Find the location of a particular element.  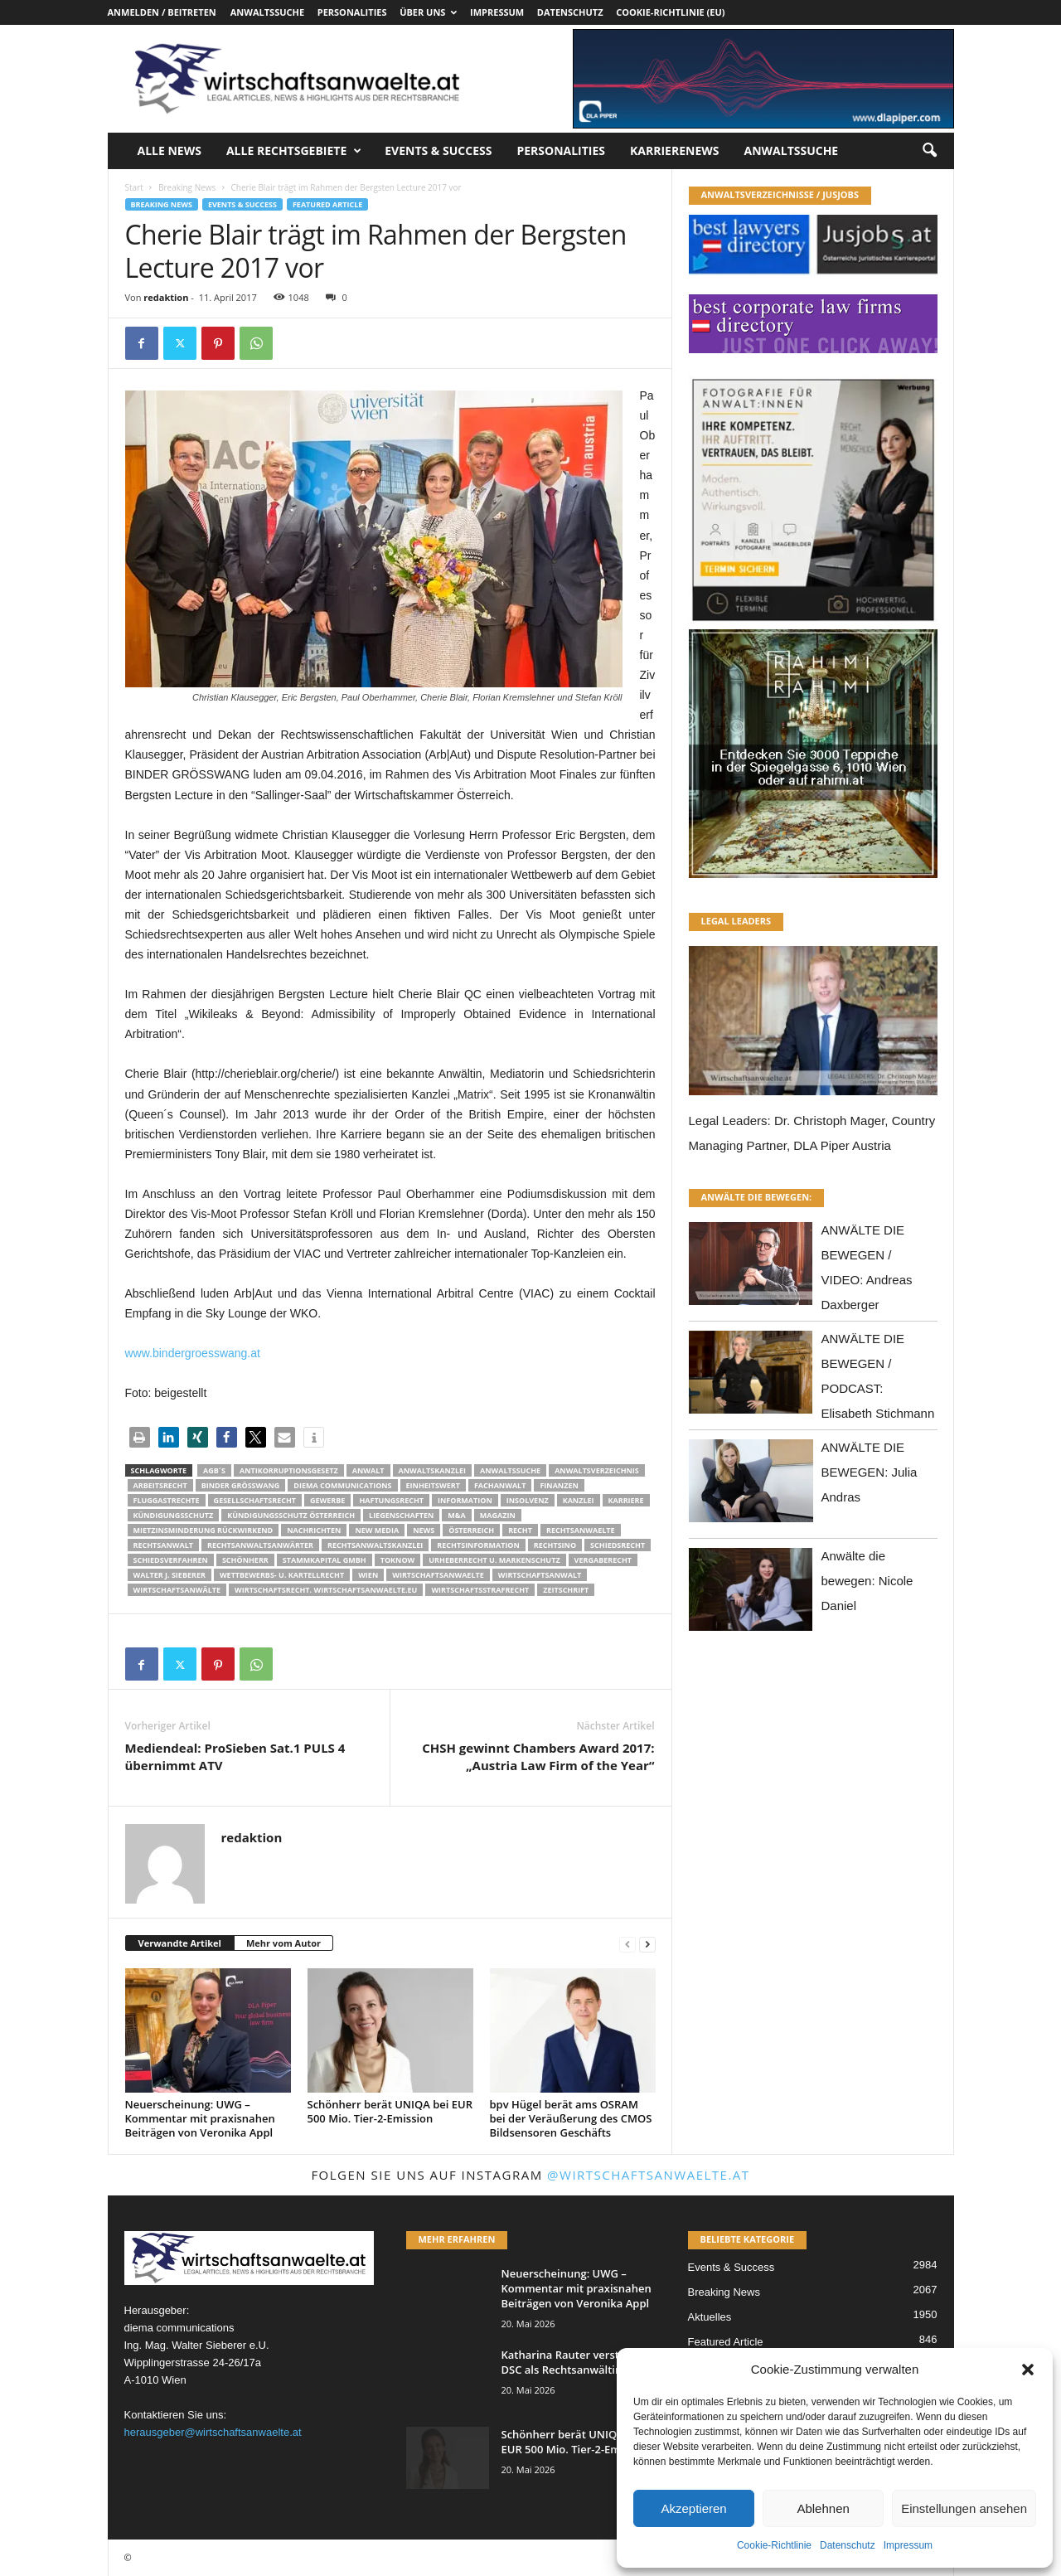

Fachanwalt is located at coordinates (500, 1485).